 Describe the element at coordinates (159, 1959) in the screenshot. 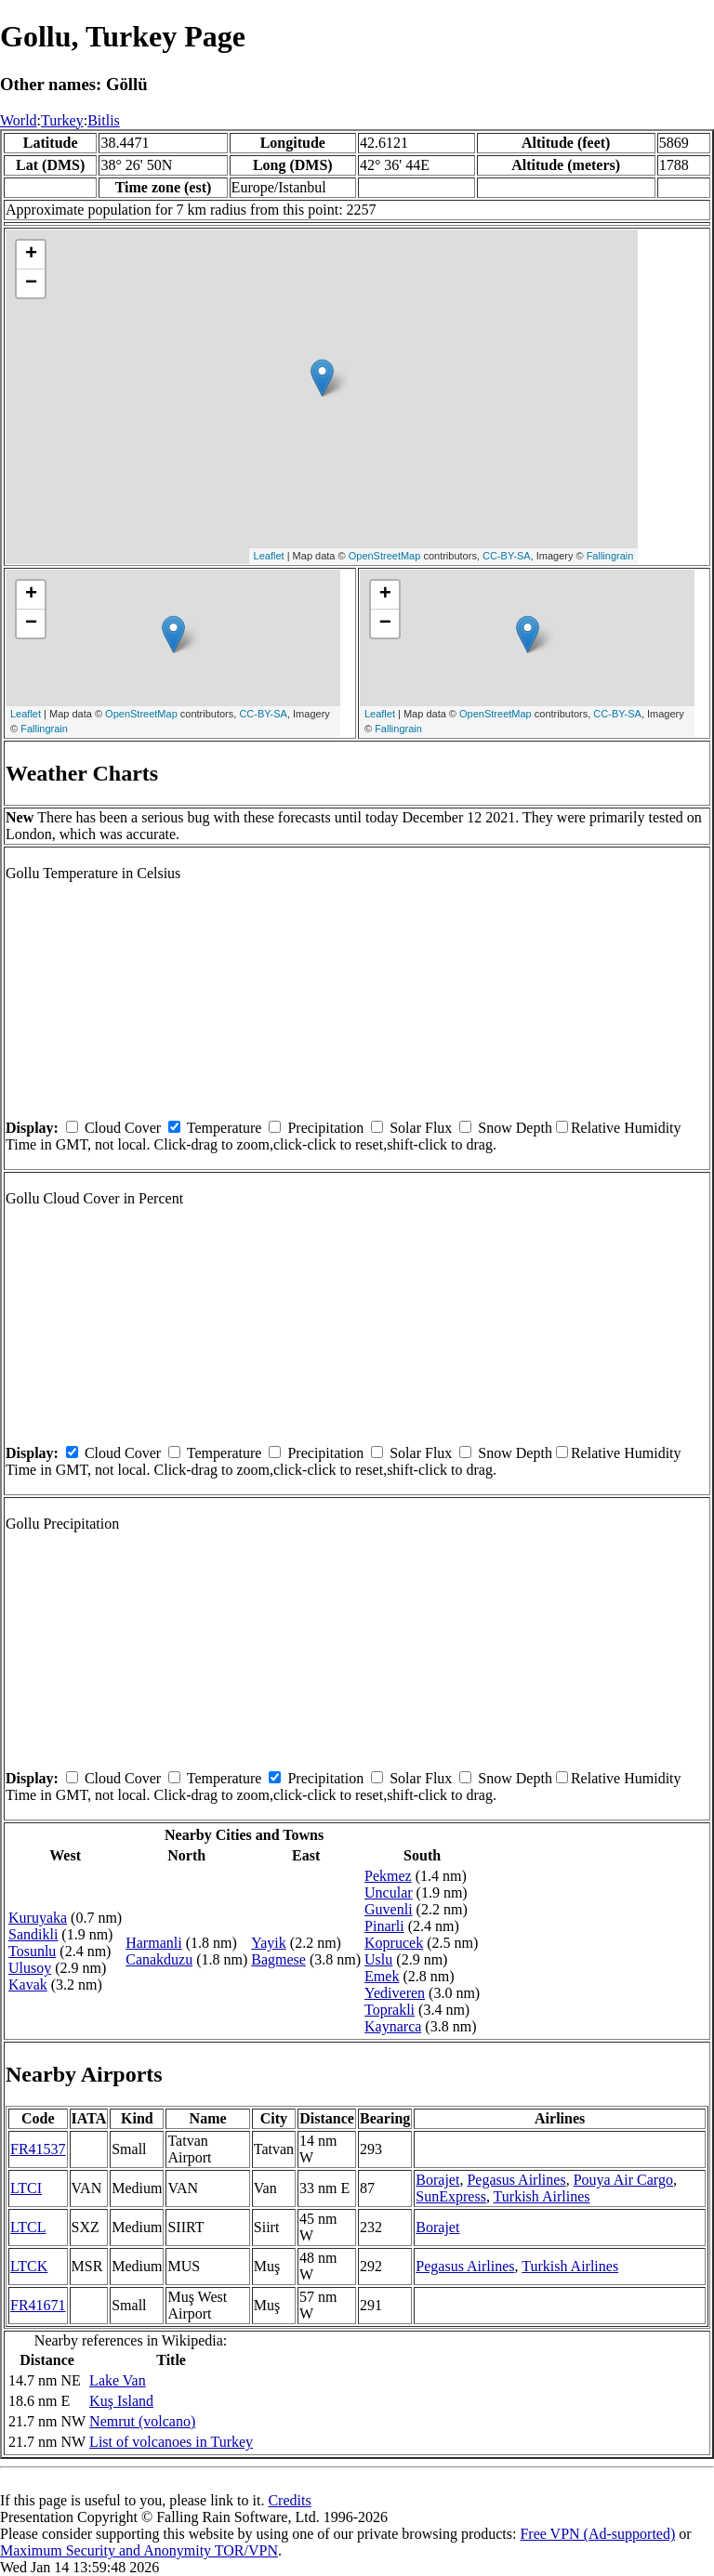

I see `Canakduzu` at that location.